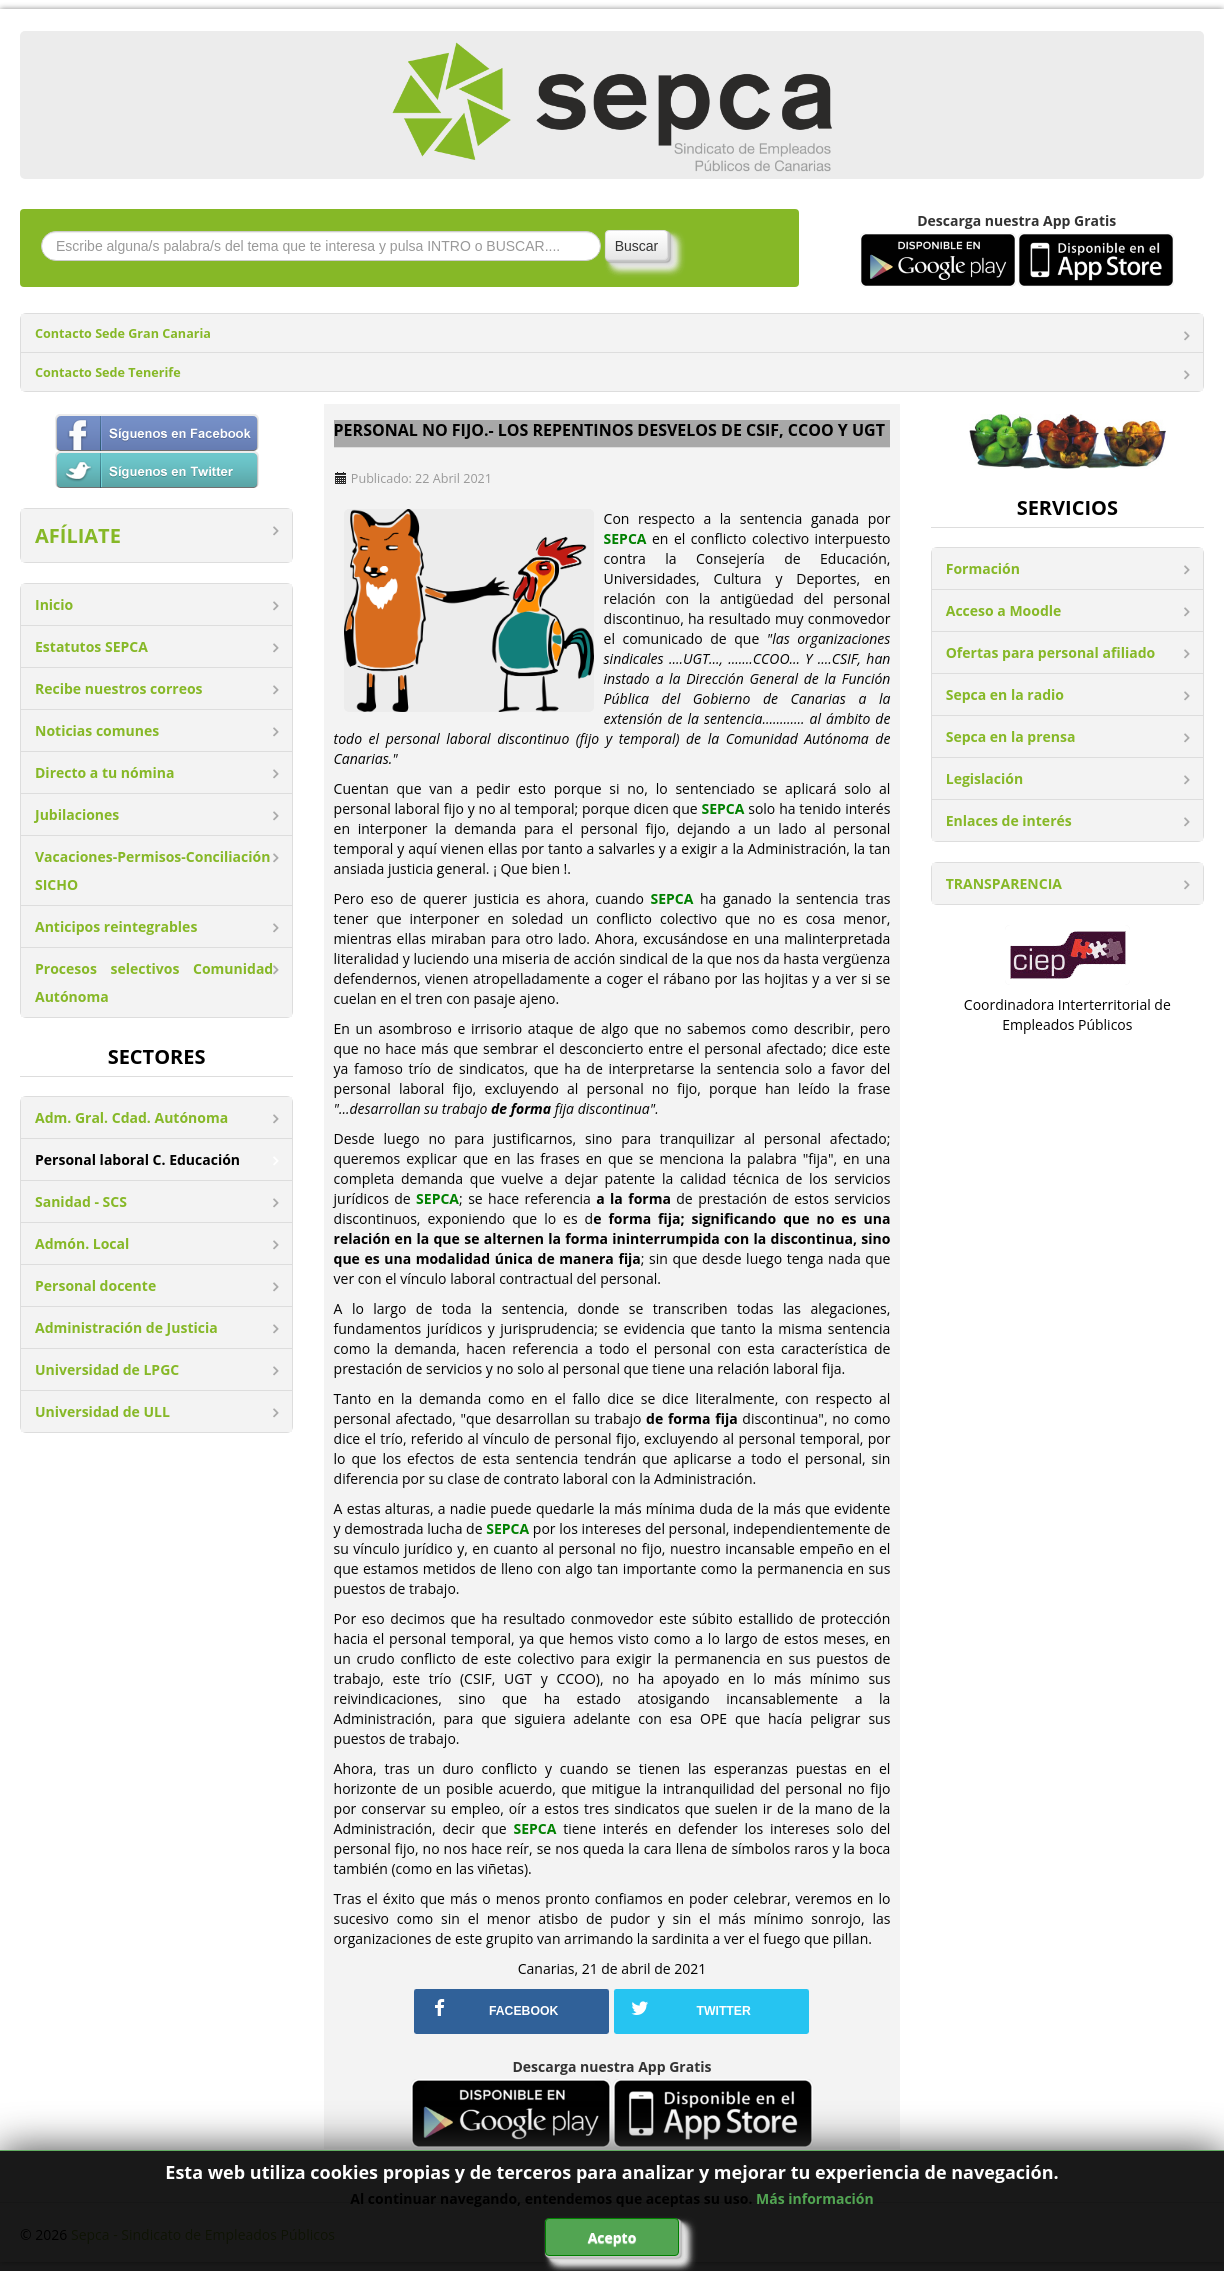 The image size is (1224, 2271). Describe the element at coordinates (104, 772) in the screenshot. I see `Directo a tu nómina` at that location.